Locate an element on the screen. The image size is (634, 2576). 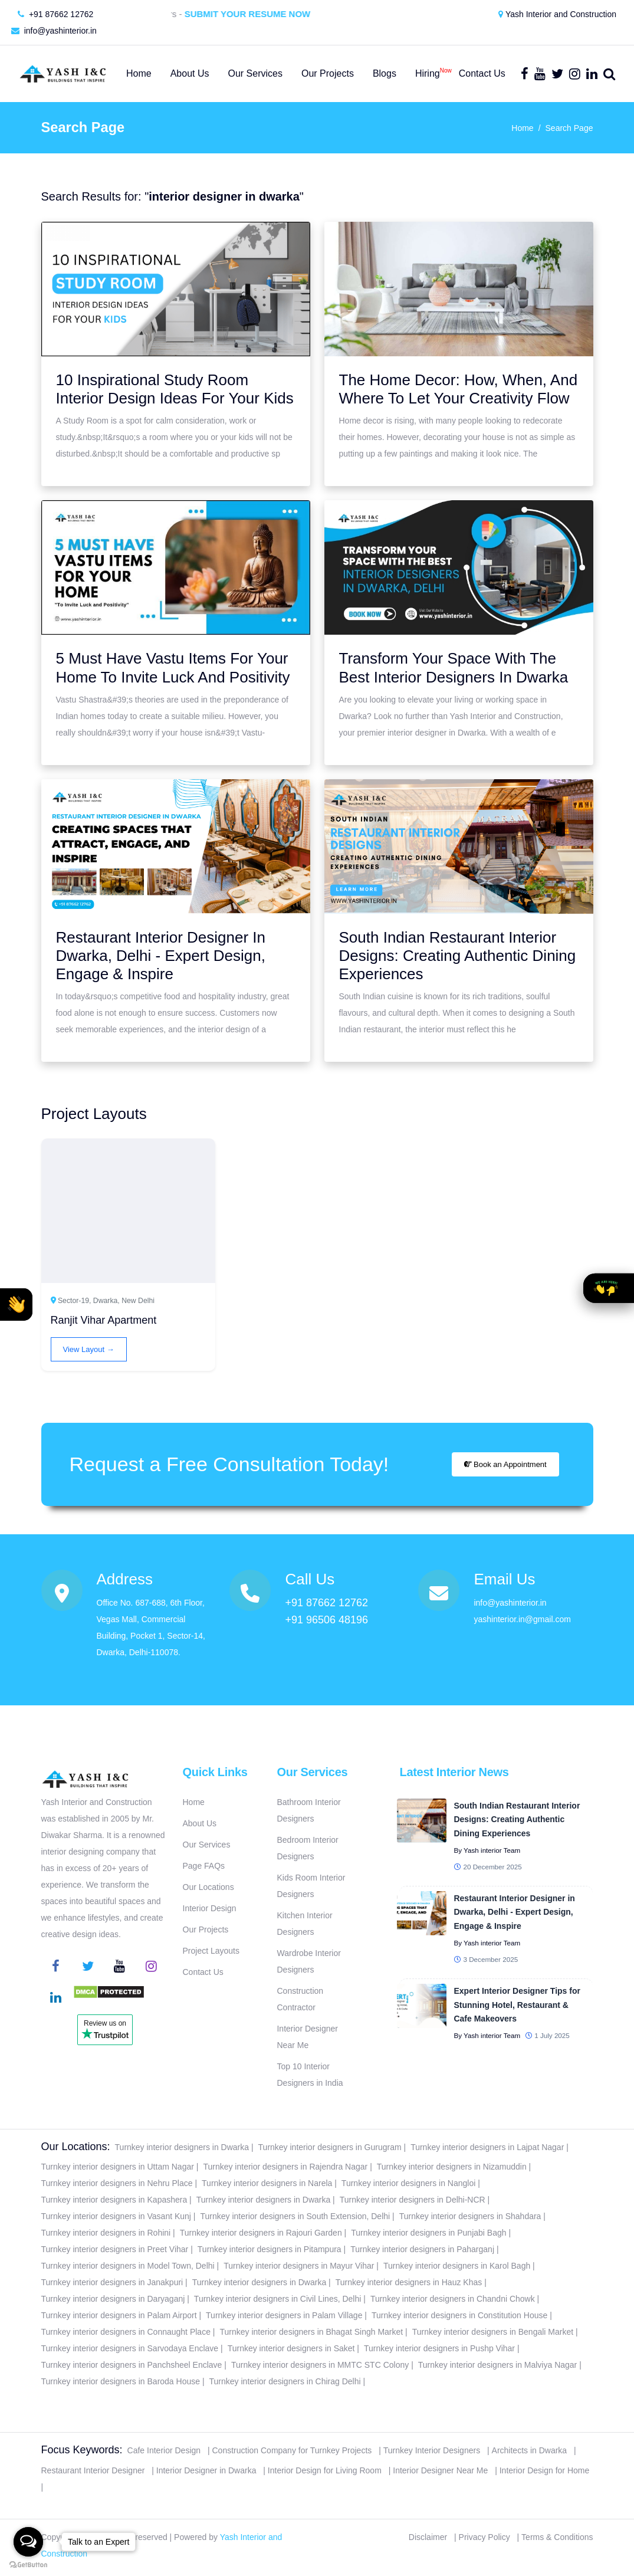
Restaurant Interior Designer in Dwarka, Delhi - Expert Design, Engage & Inspire is located at coordinates (514, 1912).